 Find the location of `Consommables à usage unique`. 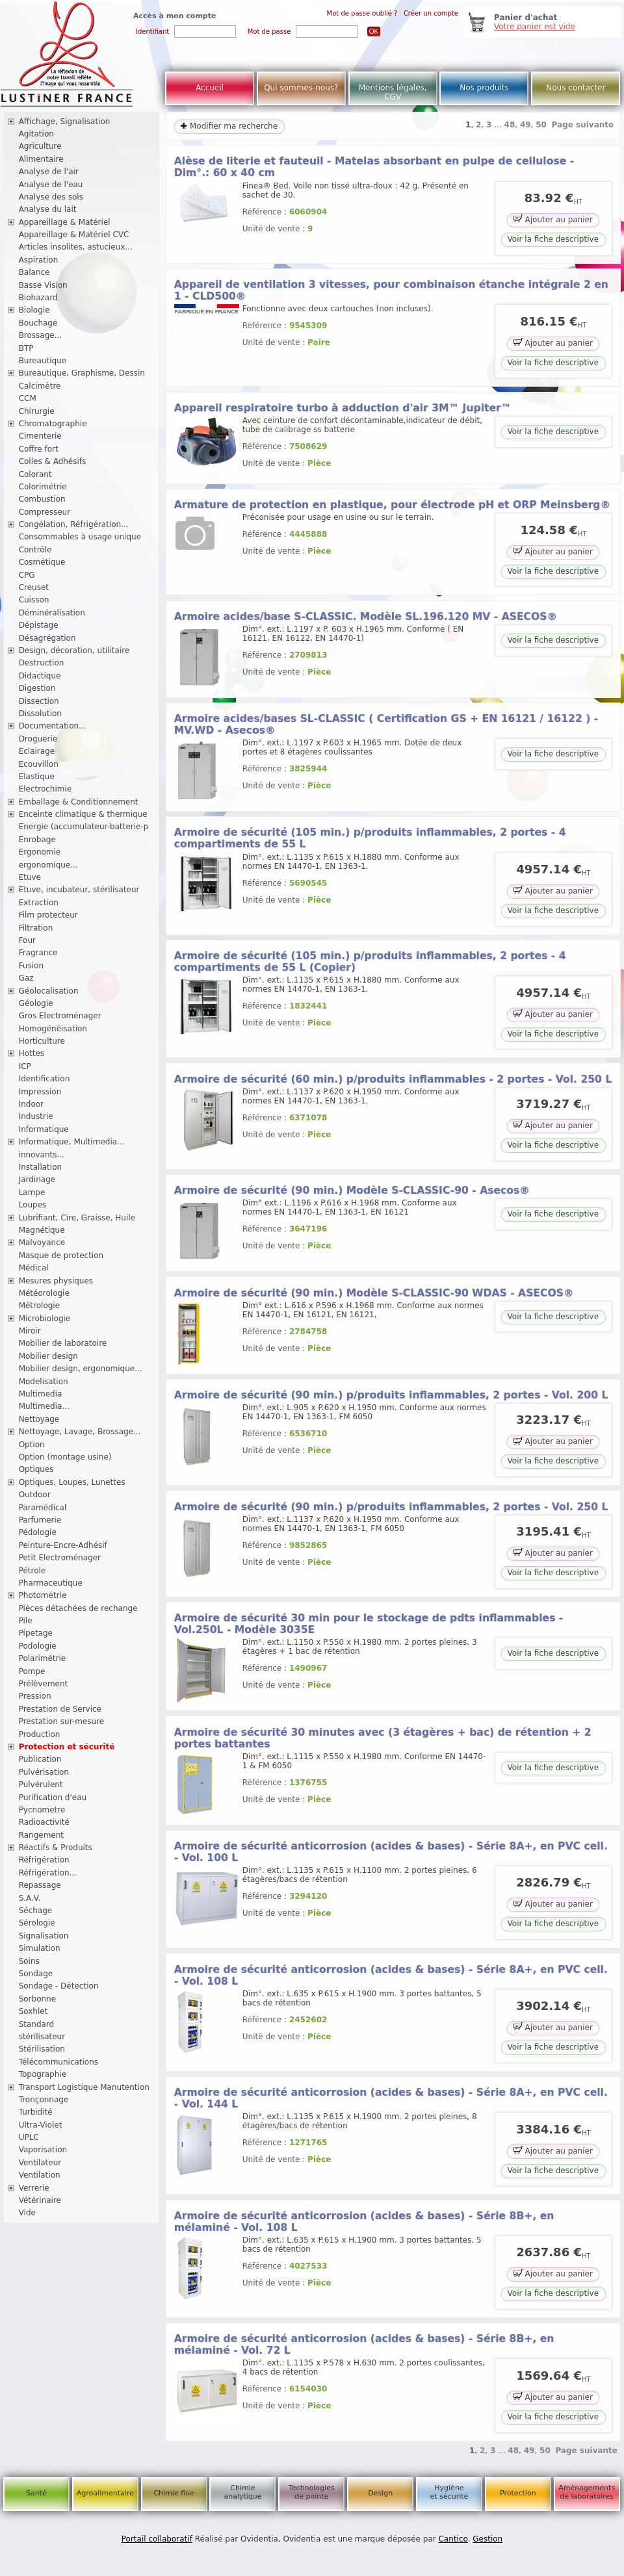

Consommables à usage unique is located at coordinates (80, 536).